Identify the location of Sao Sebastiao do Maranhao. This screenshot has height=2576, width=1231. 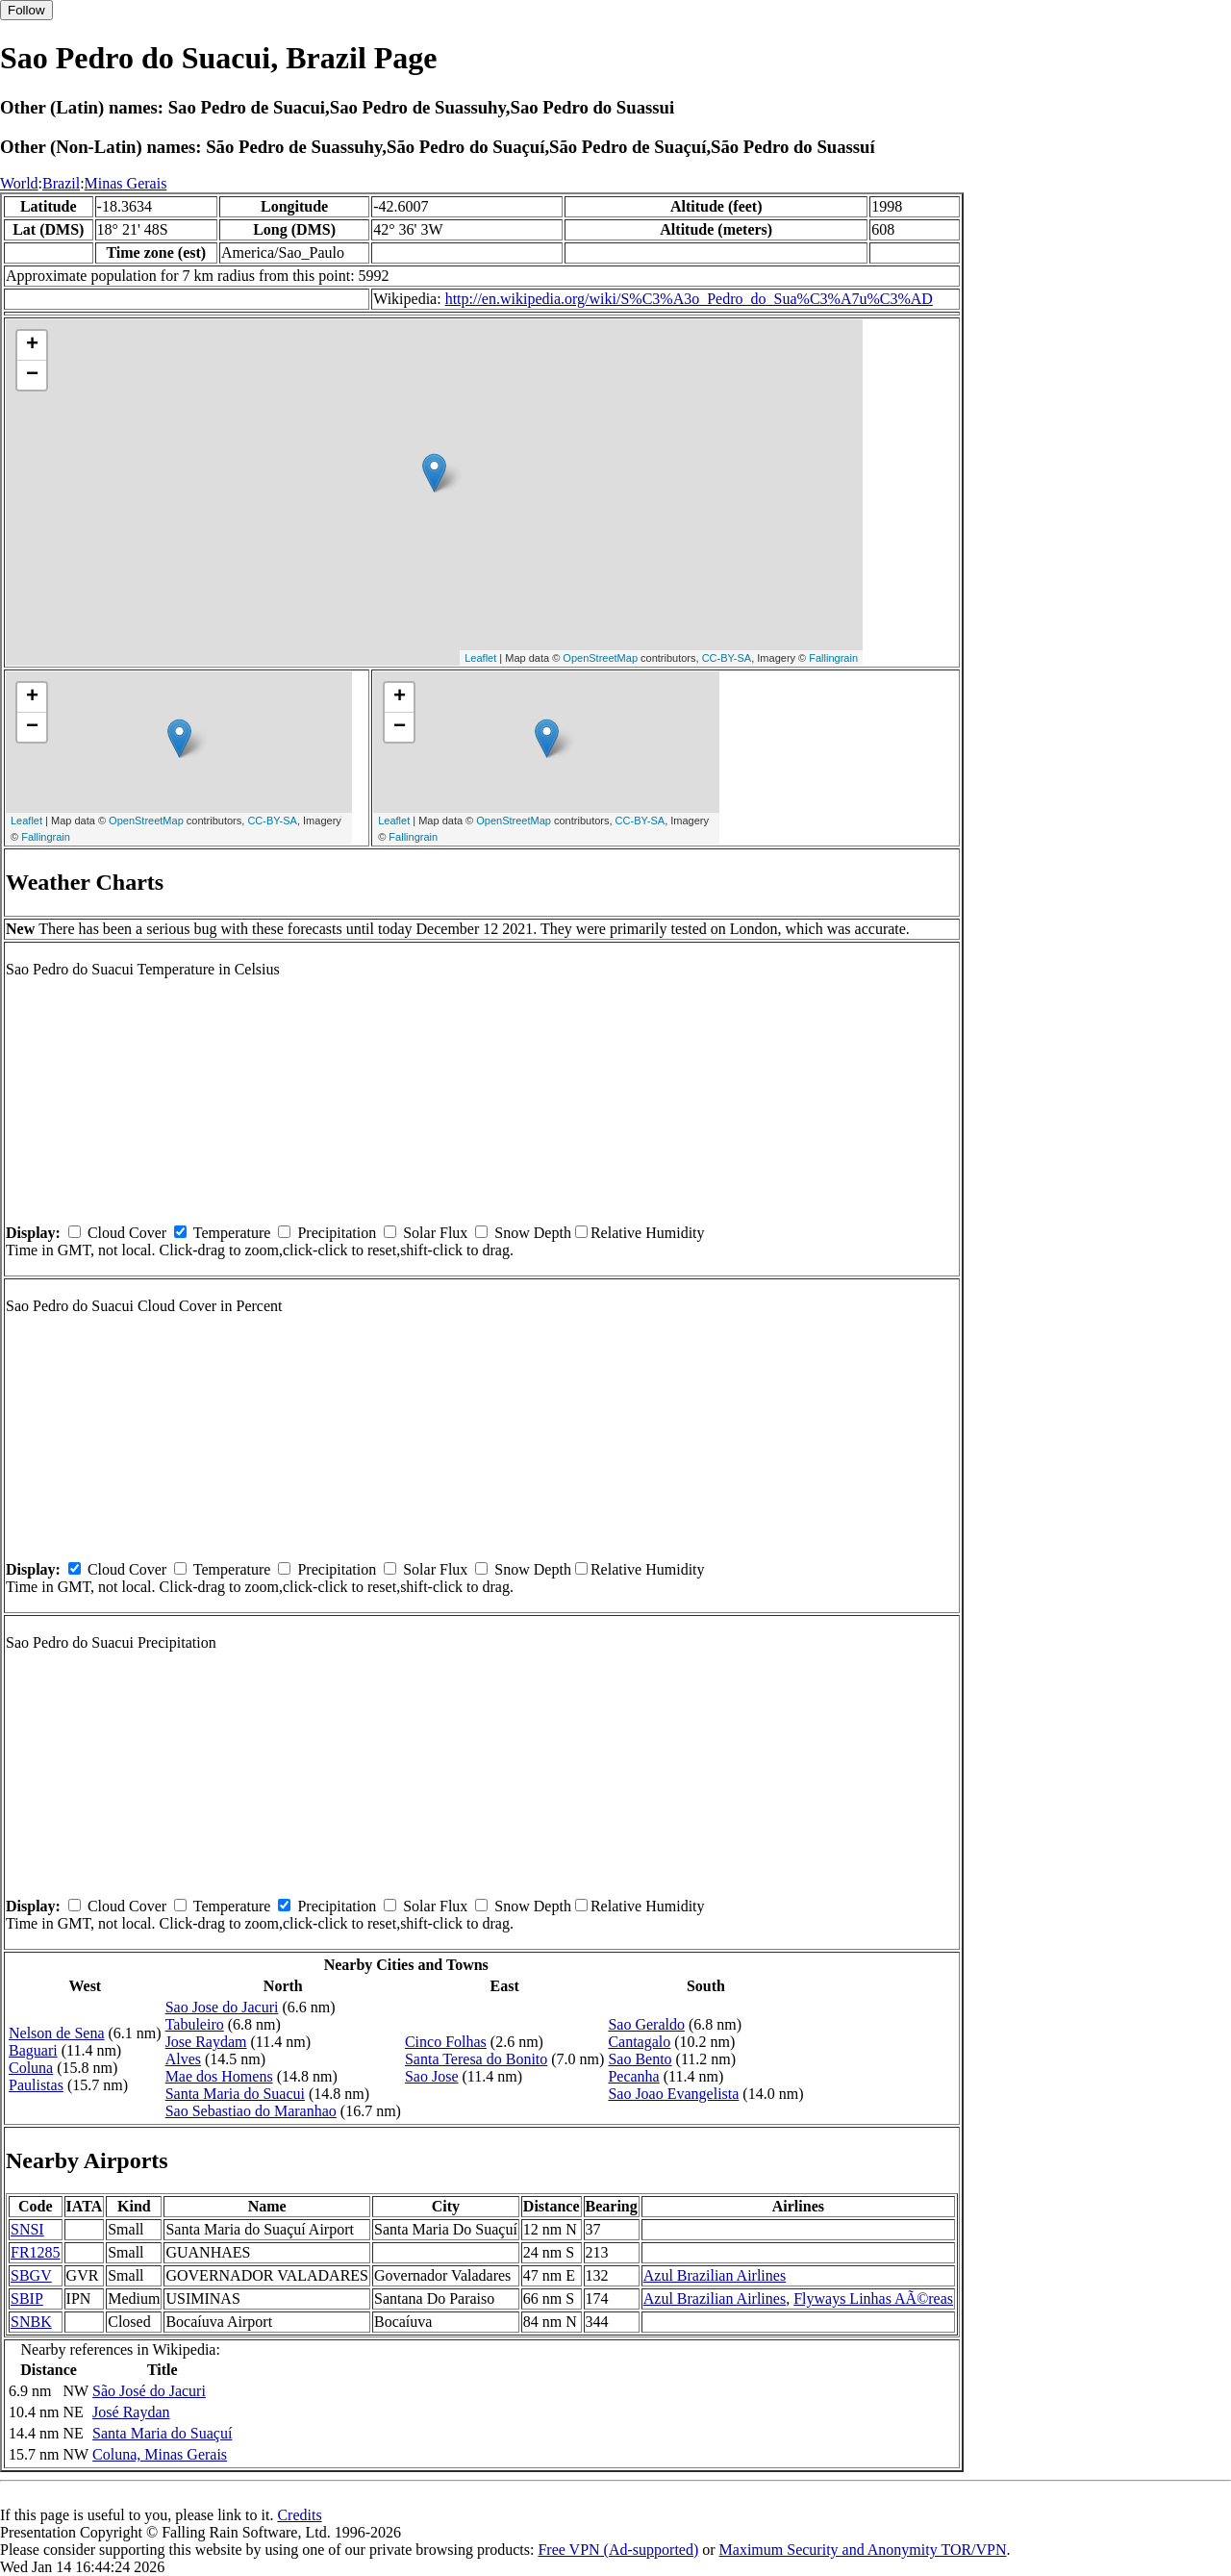
(251, 2111).